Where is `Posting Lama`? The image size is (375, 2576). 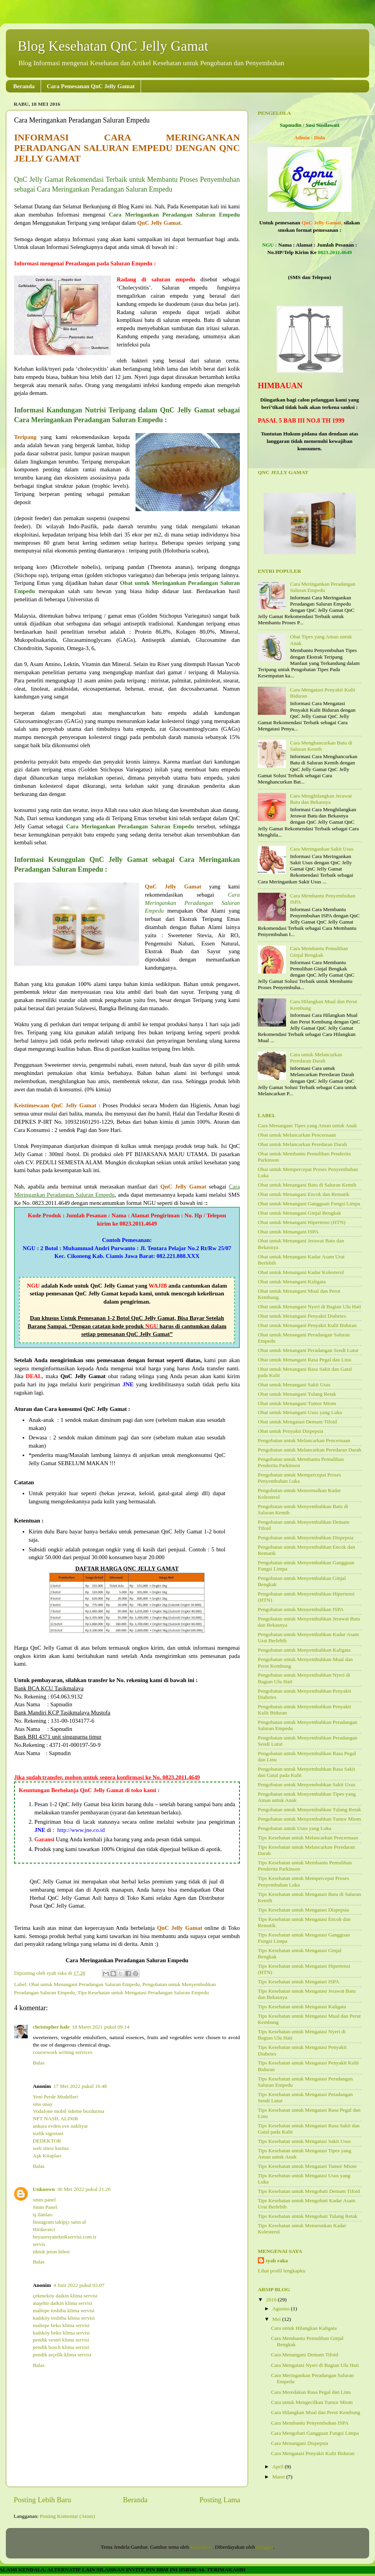
Posting Lama is located at coordinates (220, 2500).